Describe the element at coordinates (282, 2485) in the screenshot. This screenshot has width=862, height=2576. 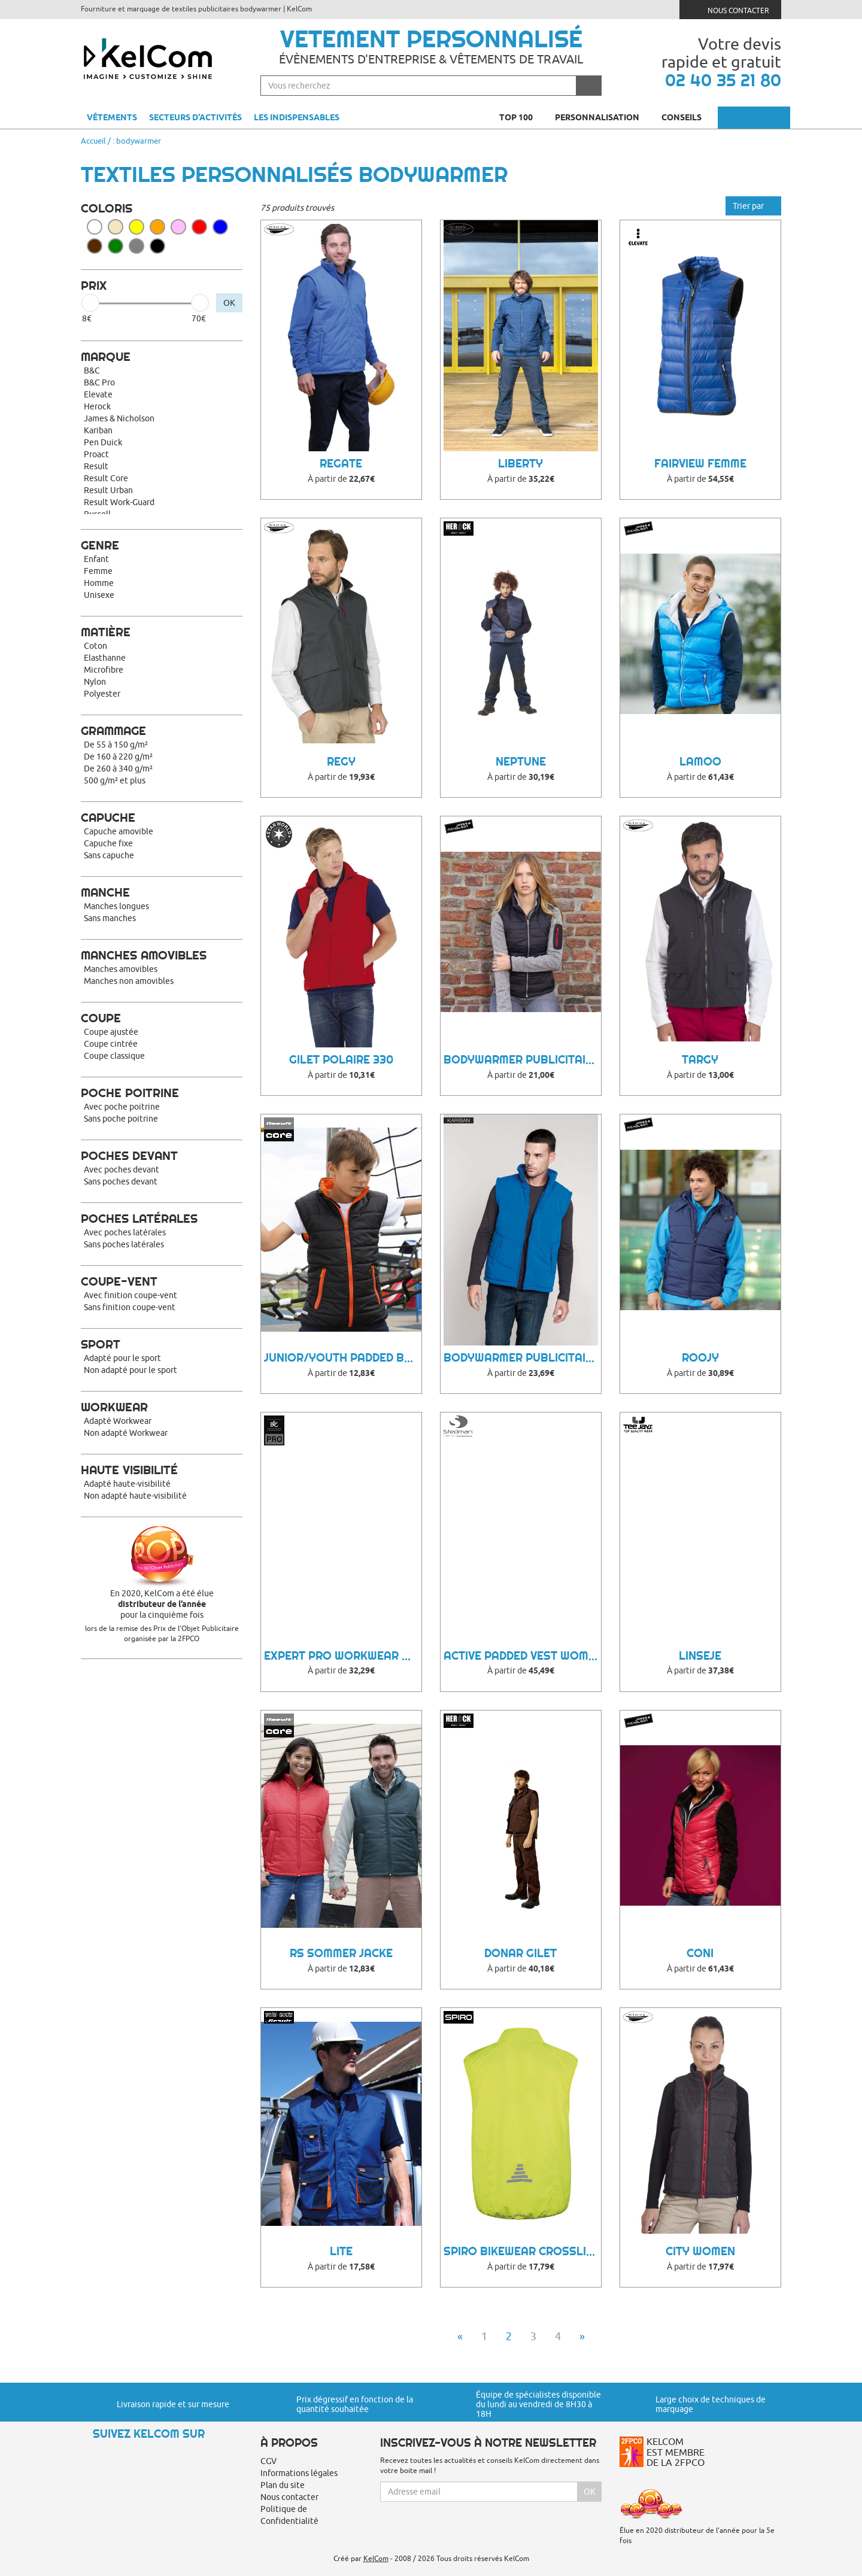
I see `Plan du site` at that location.